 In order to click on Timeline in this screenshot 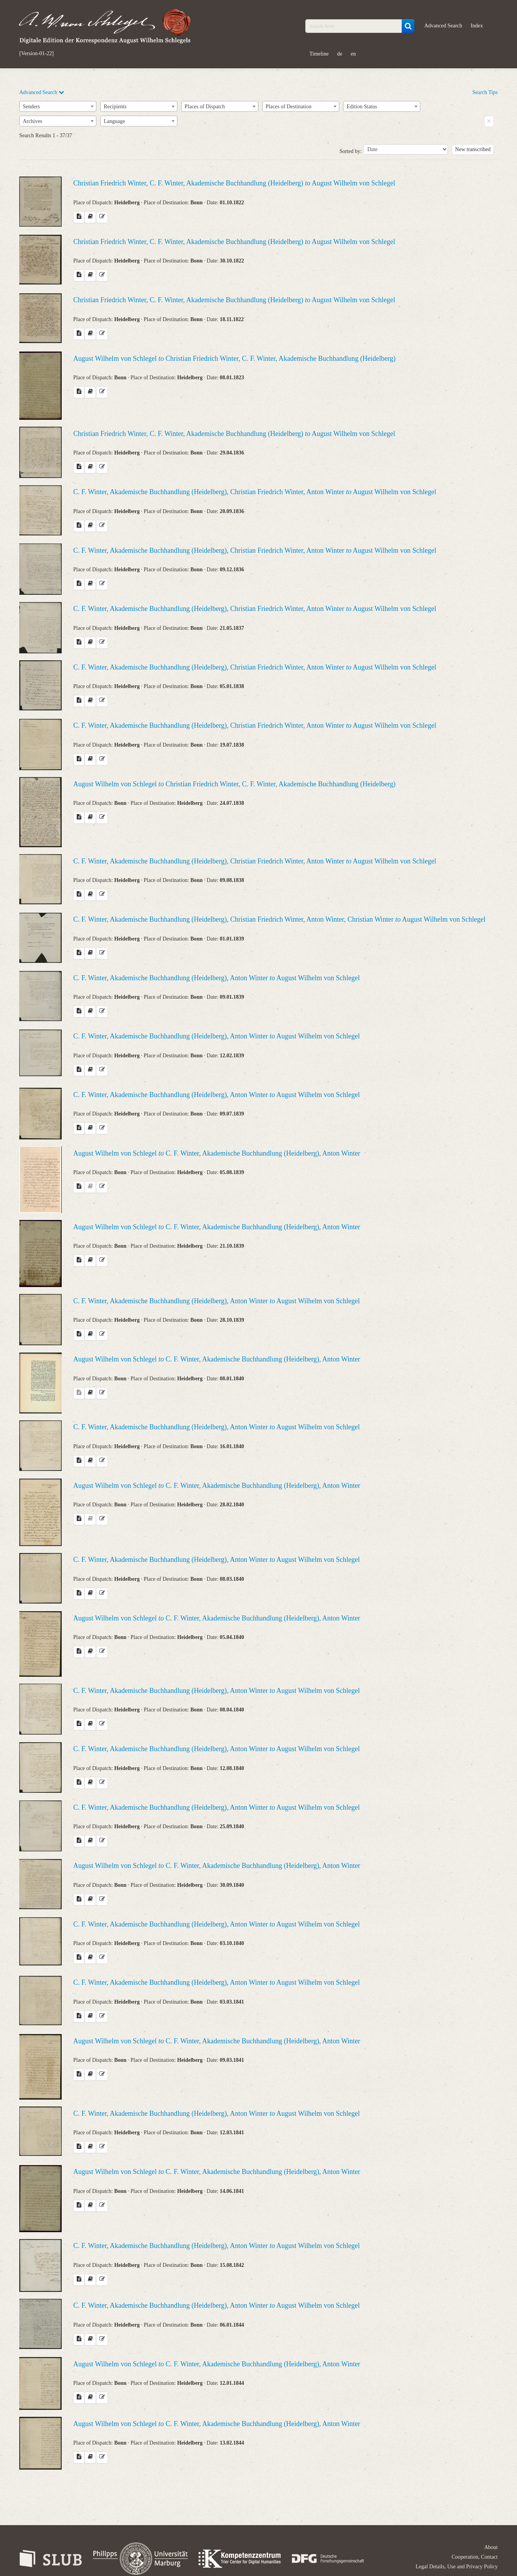, I will do `click(318, 54)`.